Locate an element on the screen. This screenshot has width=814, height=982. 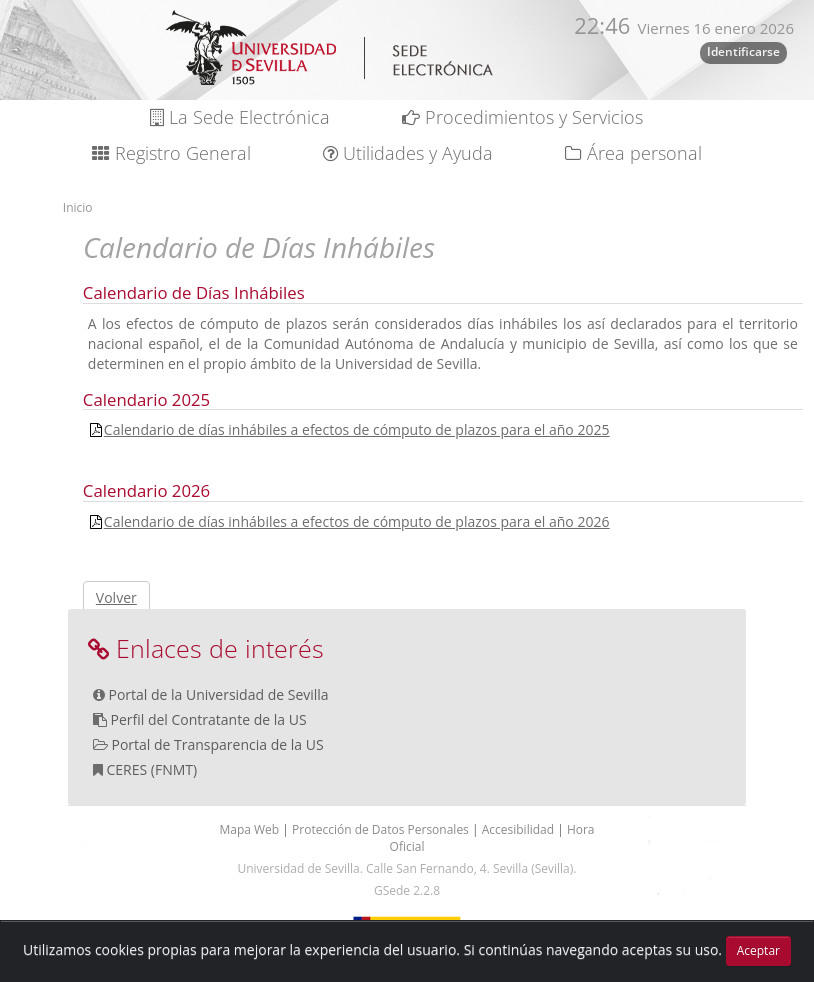
Portal de la Universidad de Sevilla is located at coordinates (218, 694).